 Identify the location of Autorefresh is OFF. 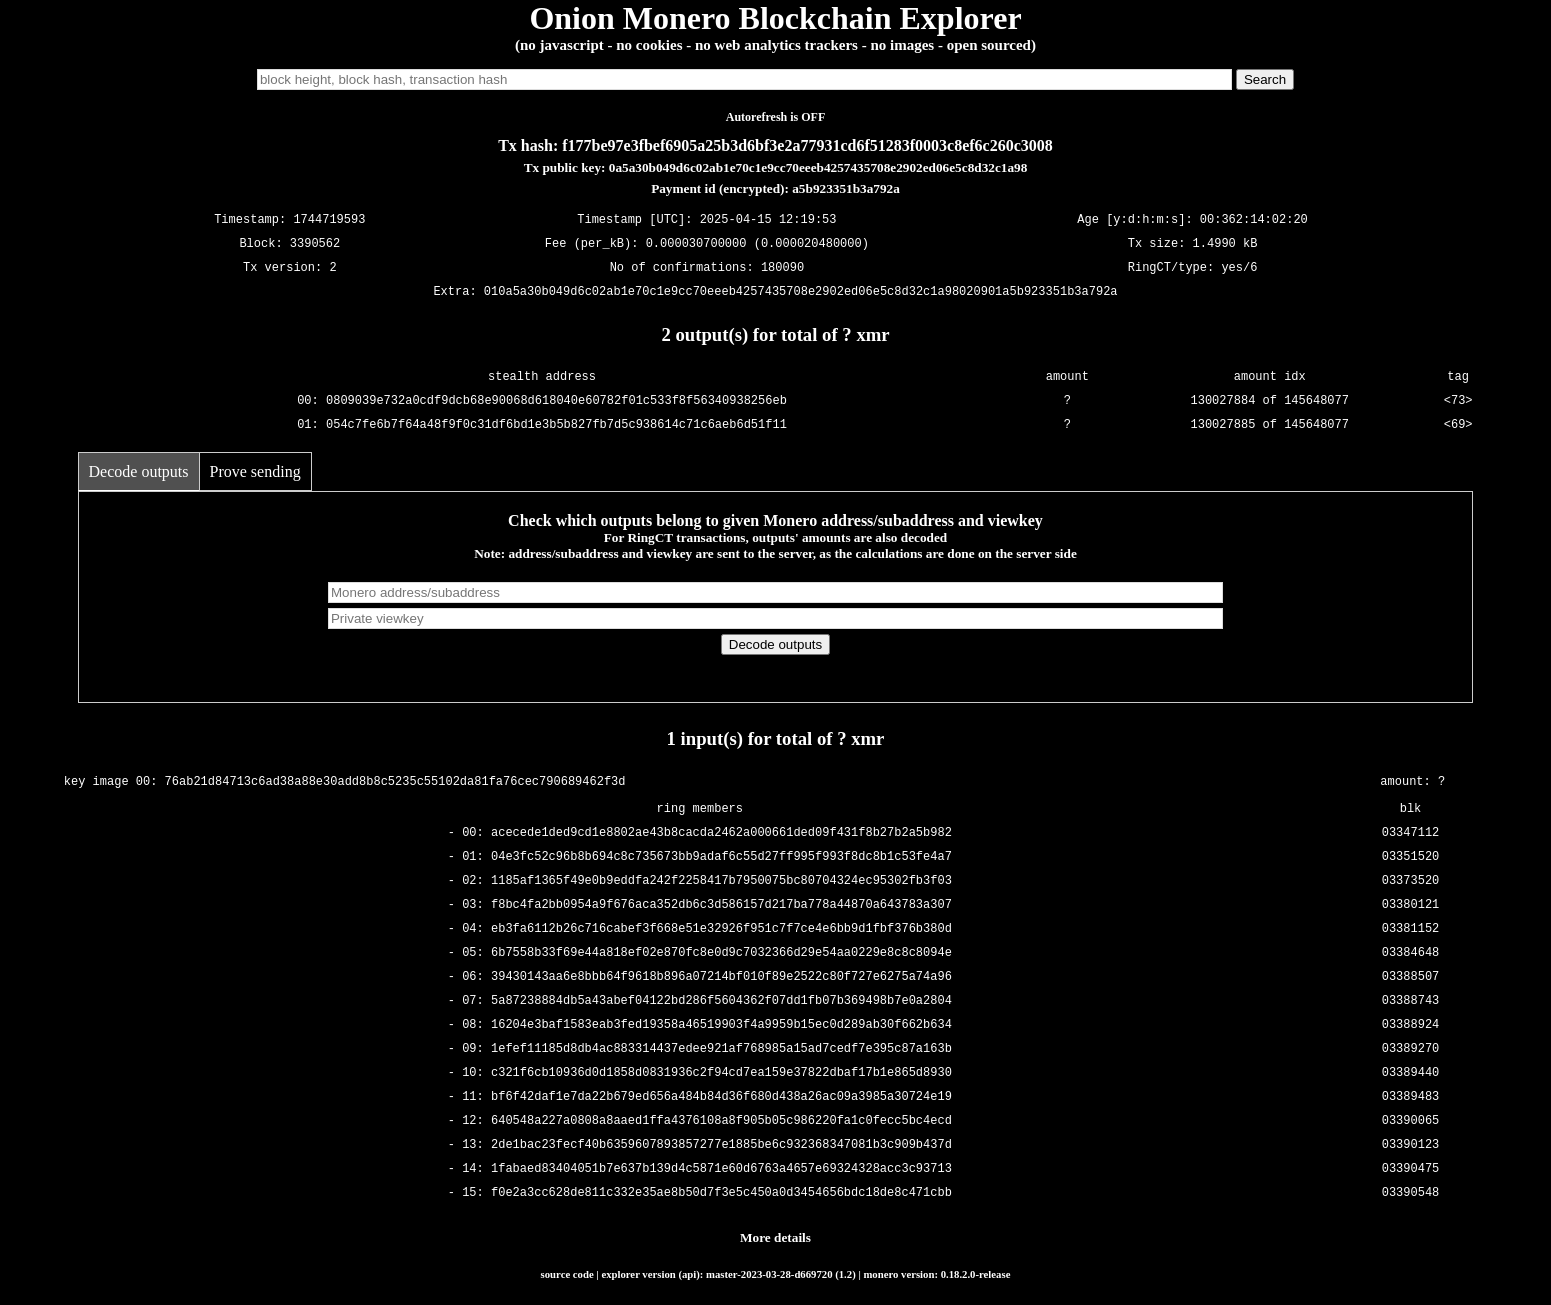
(776, 117).